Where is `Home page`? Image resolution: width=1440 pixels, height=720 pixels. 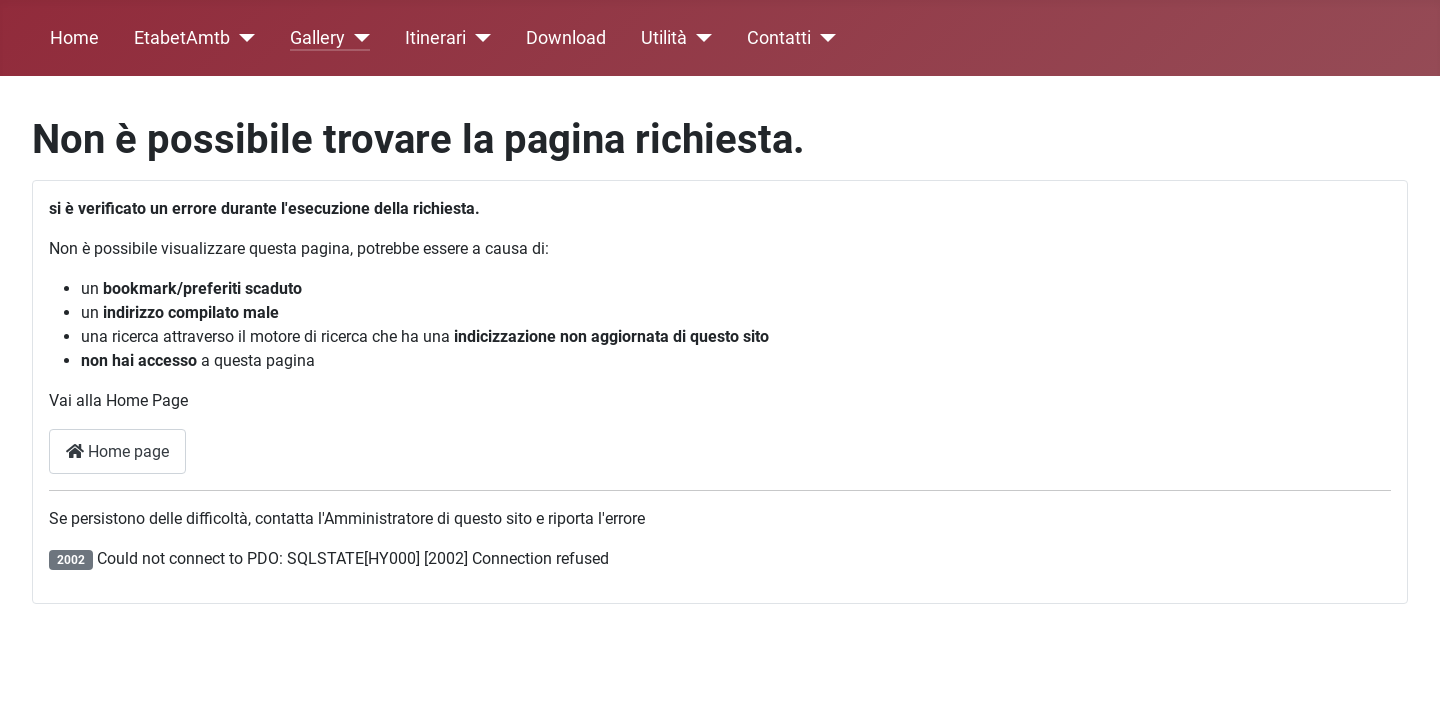
Home page is located at coordinates (117, 451).